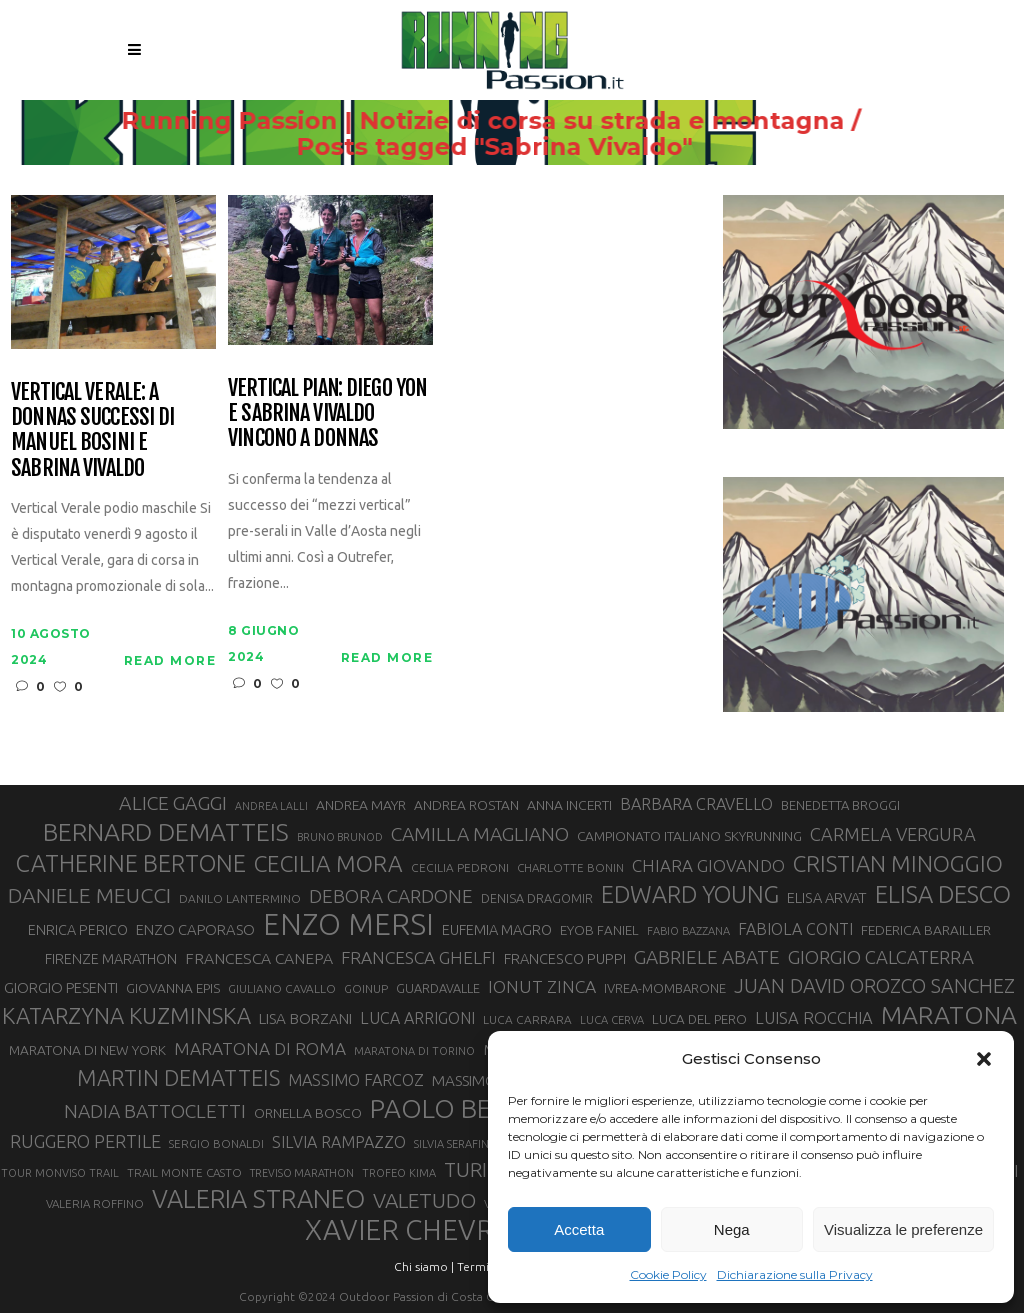 The width and height of the screenshot is (1024, 1313). I want to click on CRISTIAN MINOGGIO [CRISTIAN MINOGGIO (76 elementi)], so click(898, 863).